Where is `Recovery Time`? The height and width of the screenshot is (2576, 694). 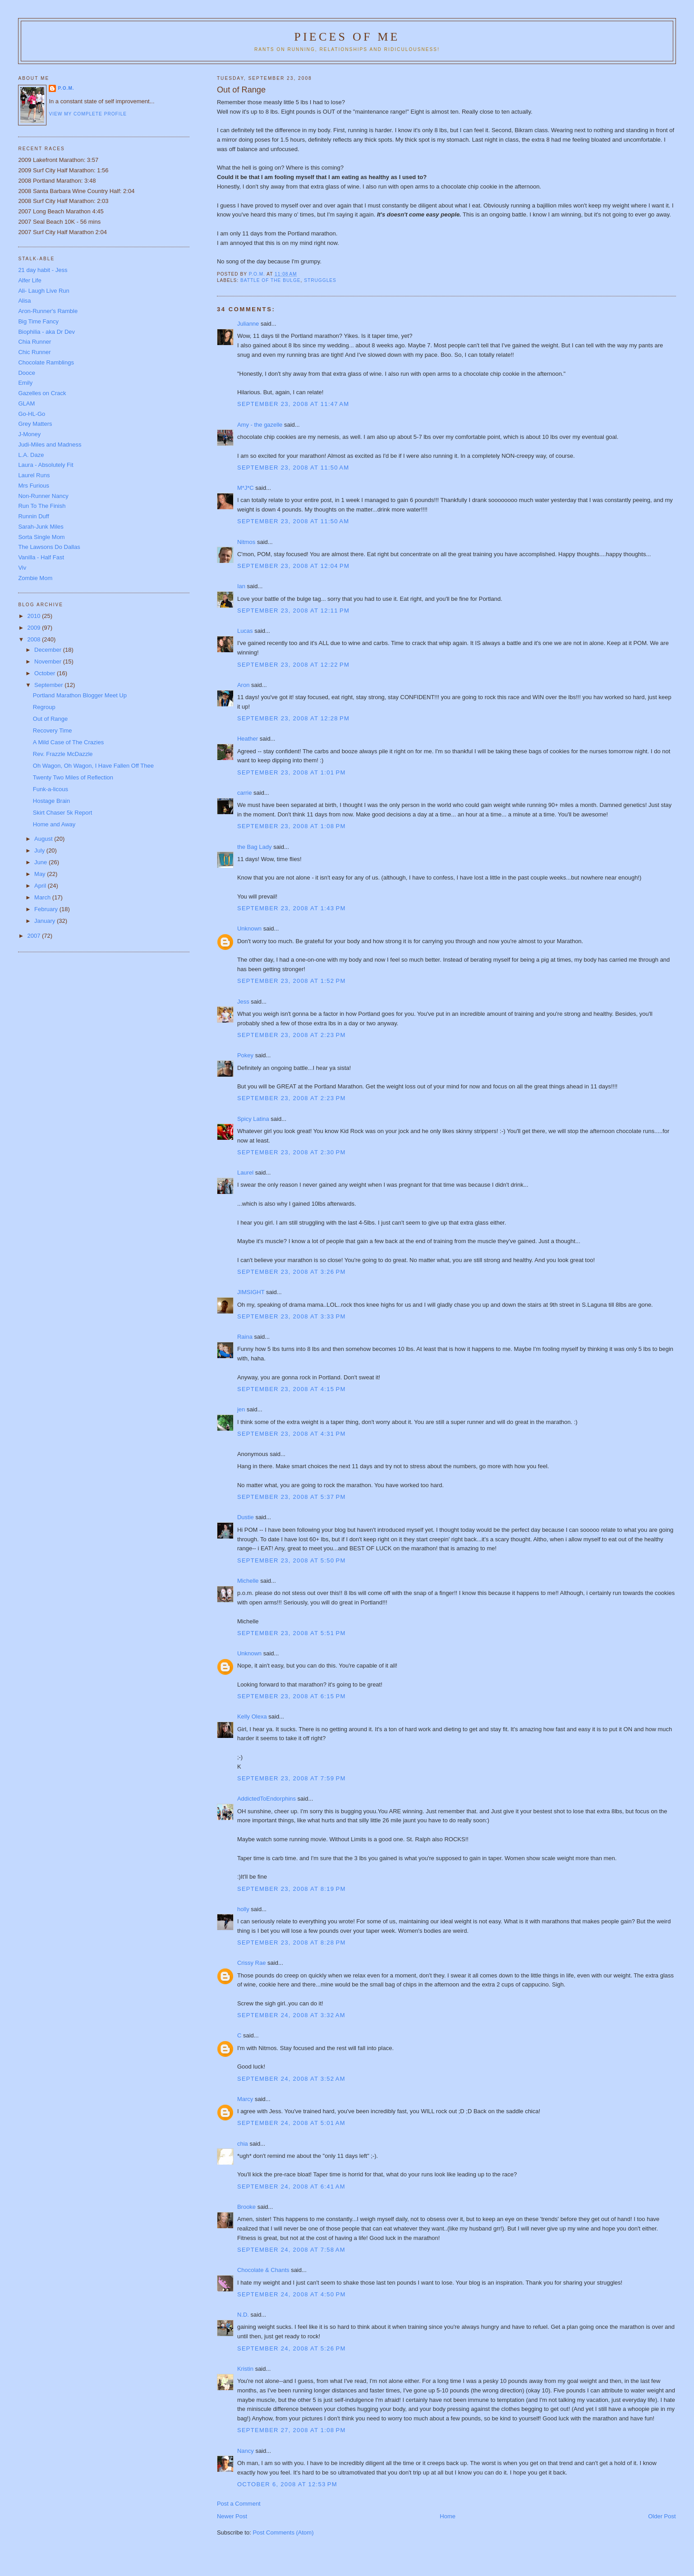
Recovery Time is located at coordinates (52, 730).